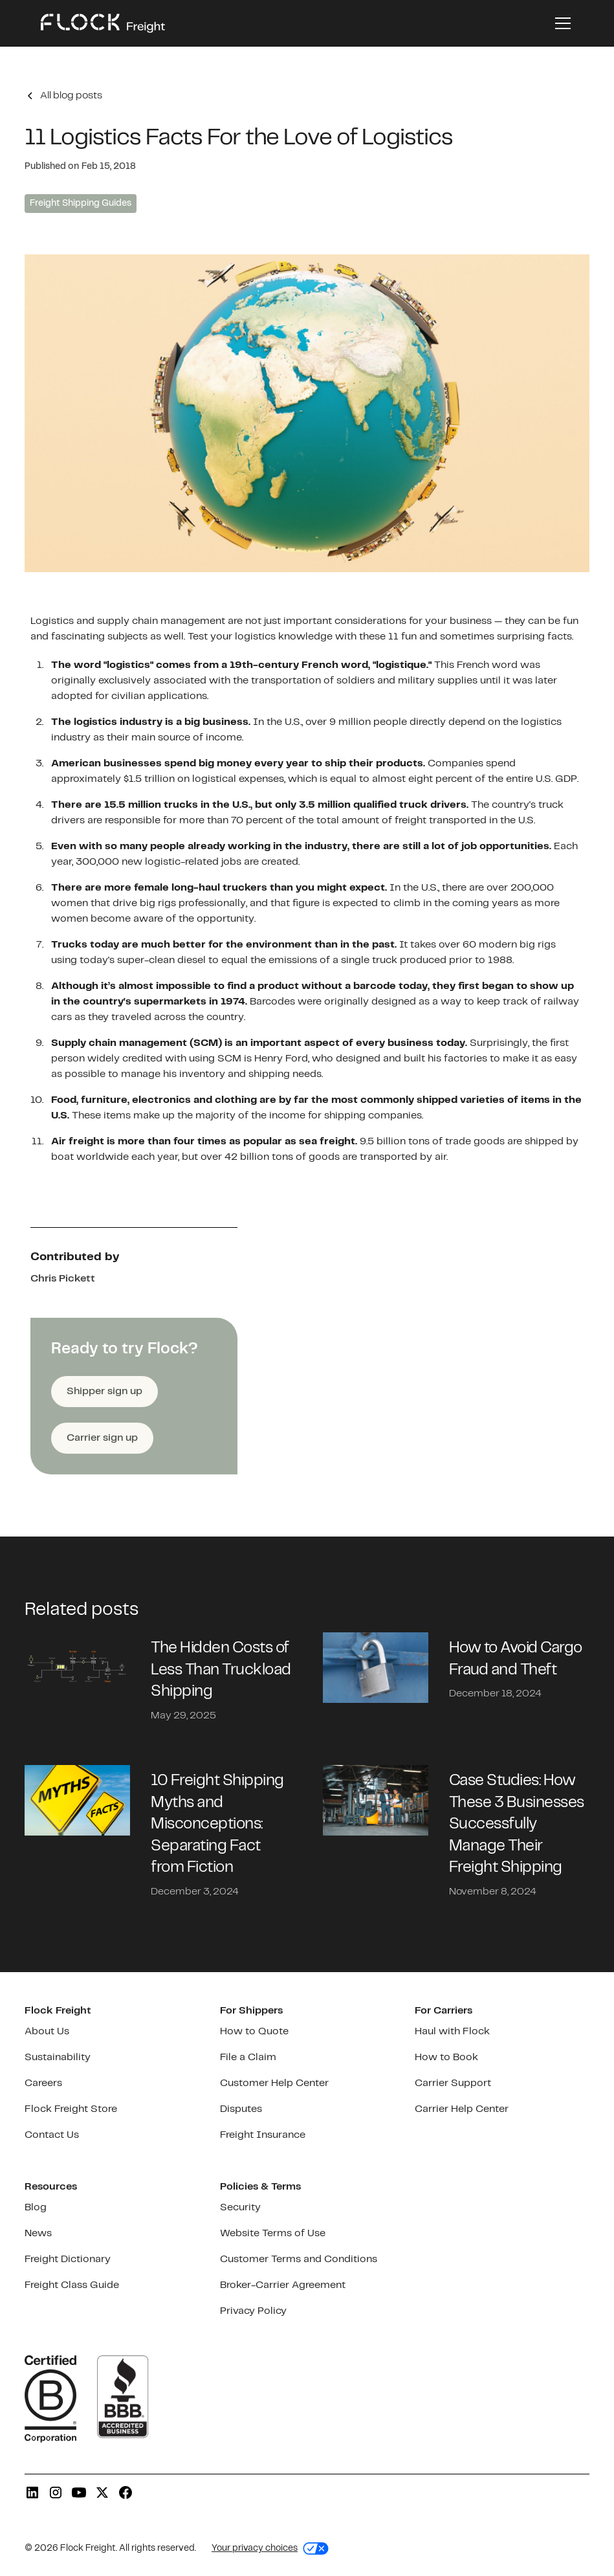 The width and height of the screenshot is (614, 2576). Describe the element at coordinates (104, 1391) in the screenshot. I see `Shipper sign up` at that location.